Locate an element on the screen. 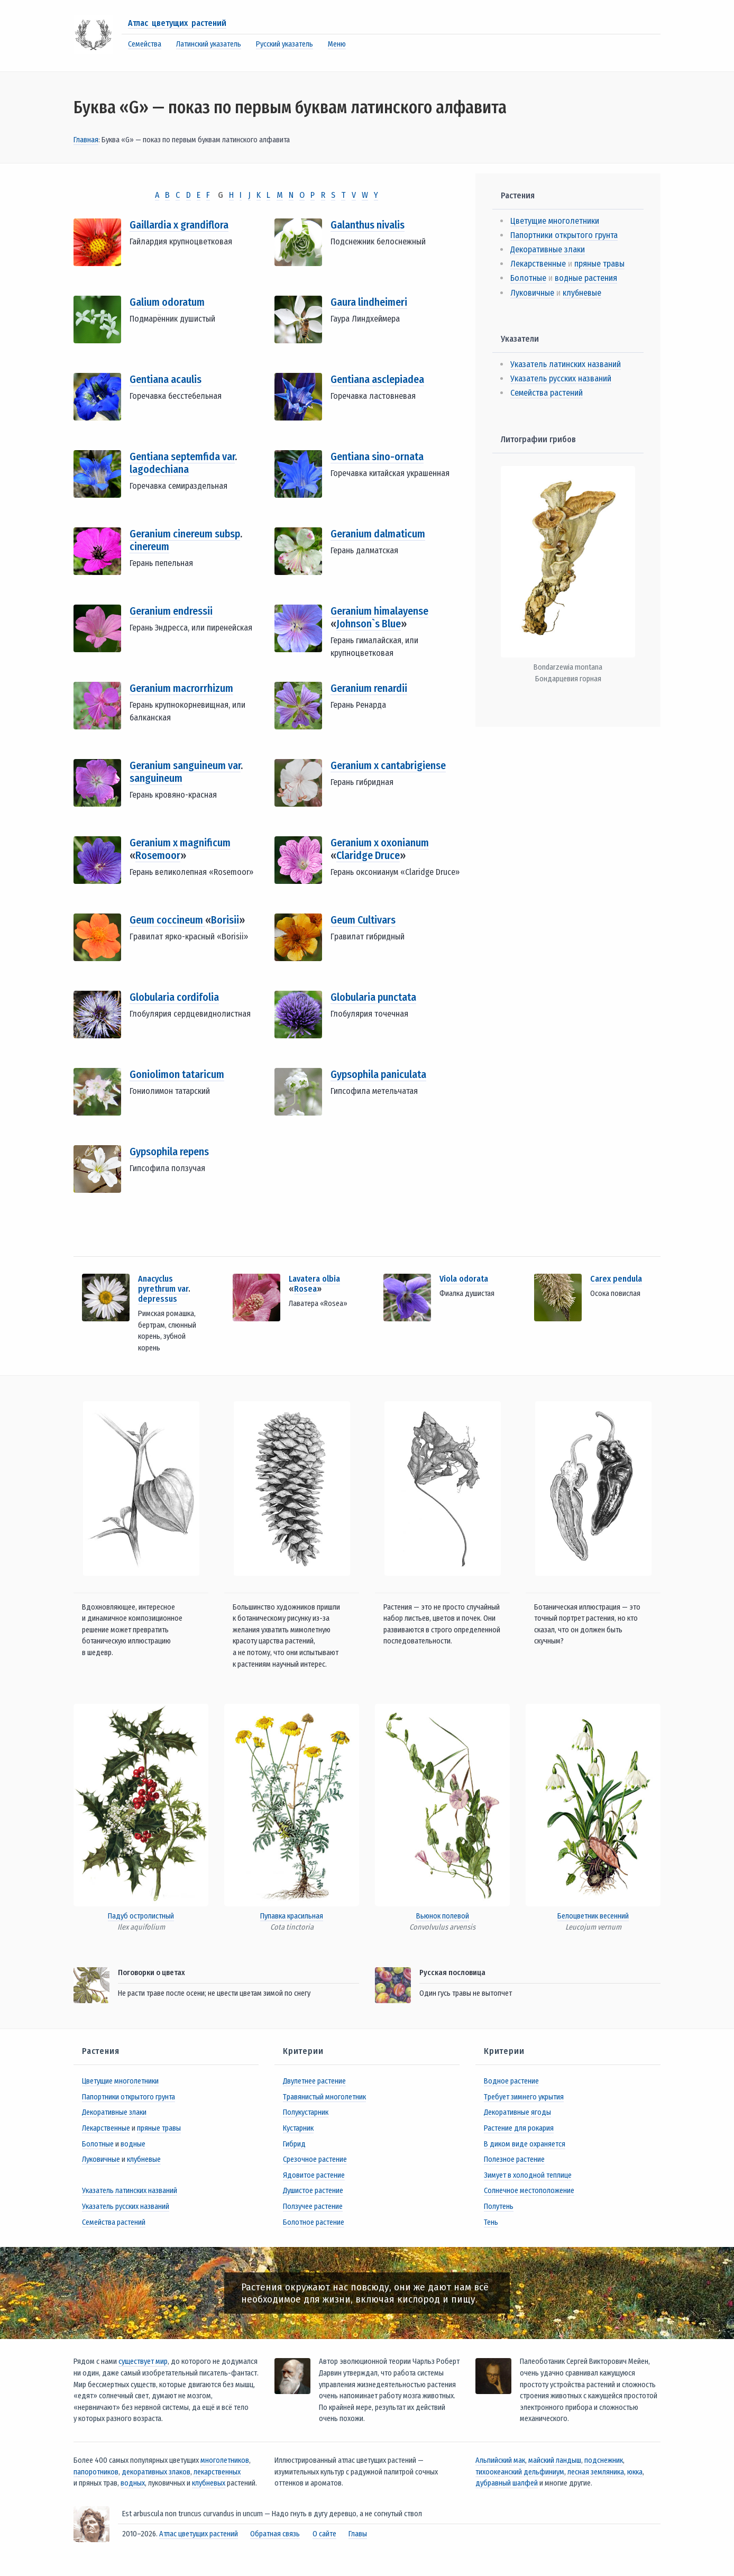 Image resolution: width=734 pixels, height=2576 pixels. Carex pendula is located at coordinates (616, 1279).